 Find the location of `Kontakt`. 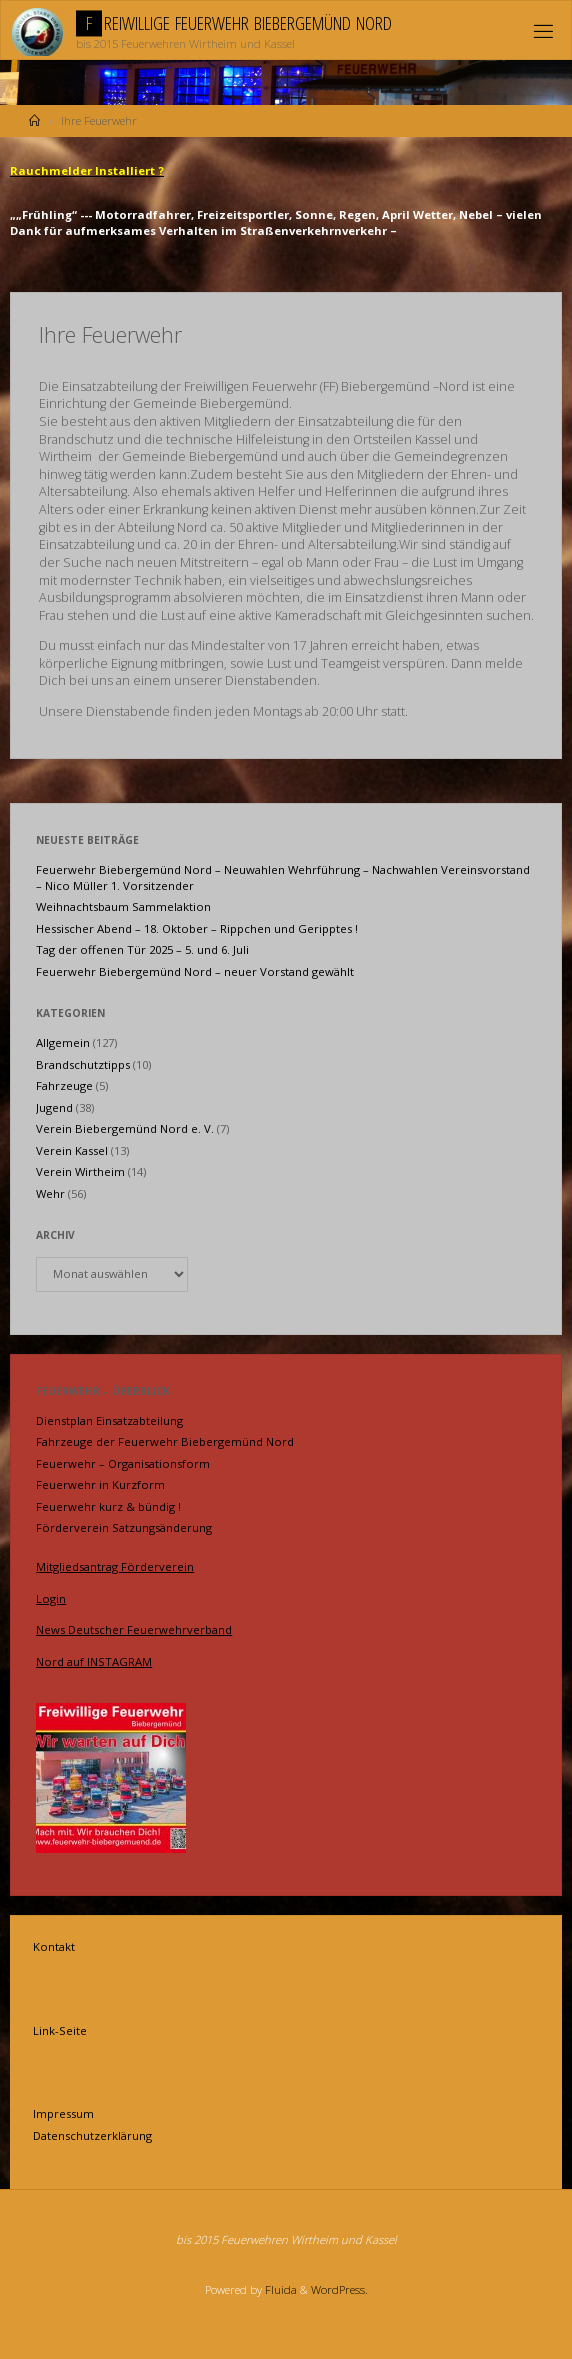

Kontakt is located at coordinates (54, 1946).